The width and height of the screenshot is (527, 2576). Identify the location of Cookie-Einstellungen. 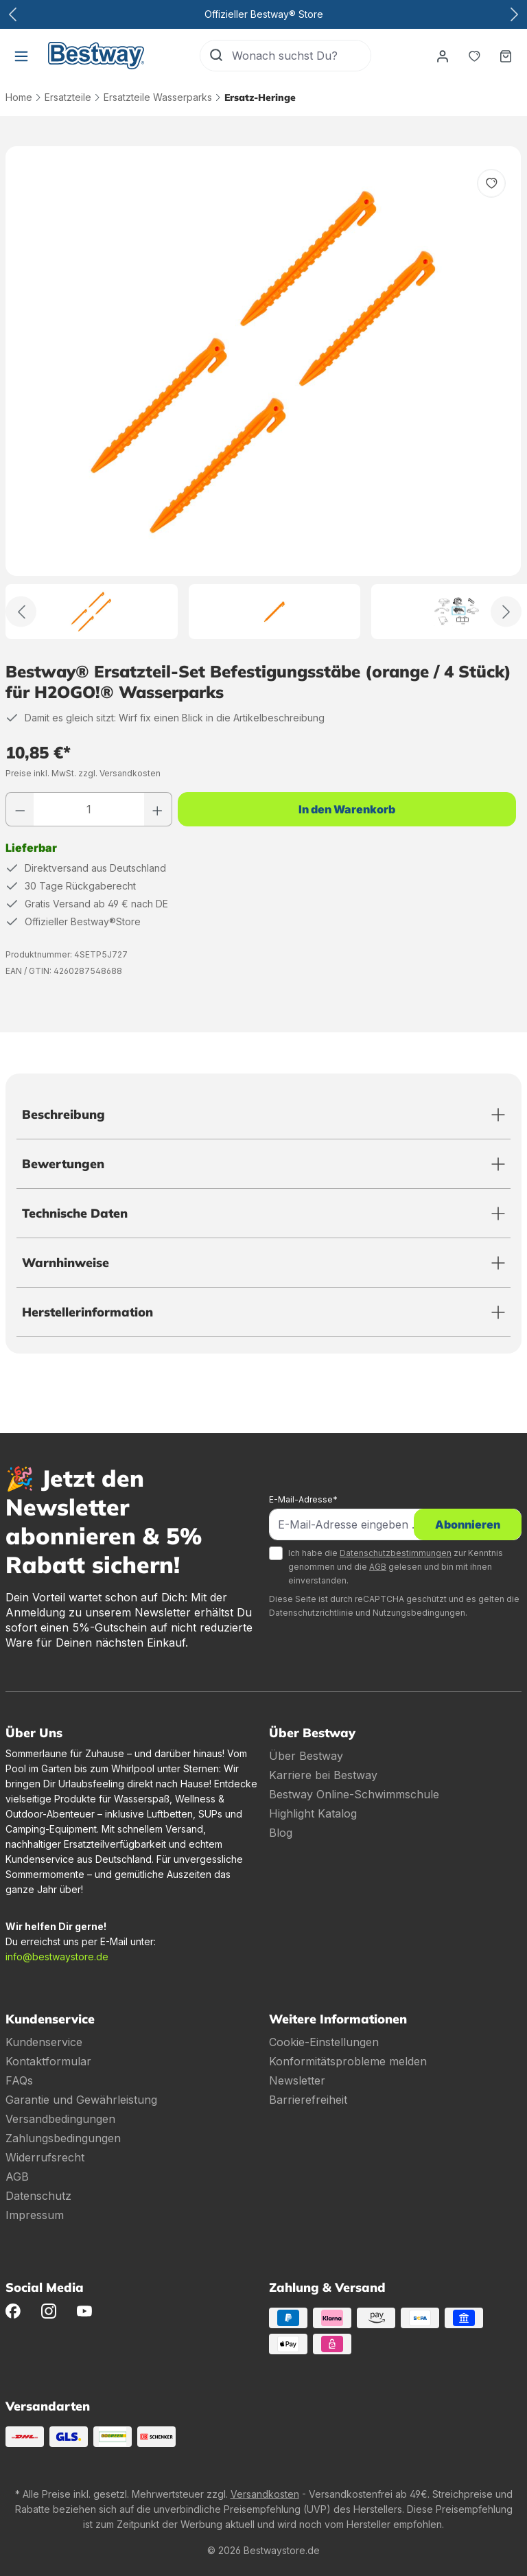
(324, 2042).